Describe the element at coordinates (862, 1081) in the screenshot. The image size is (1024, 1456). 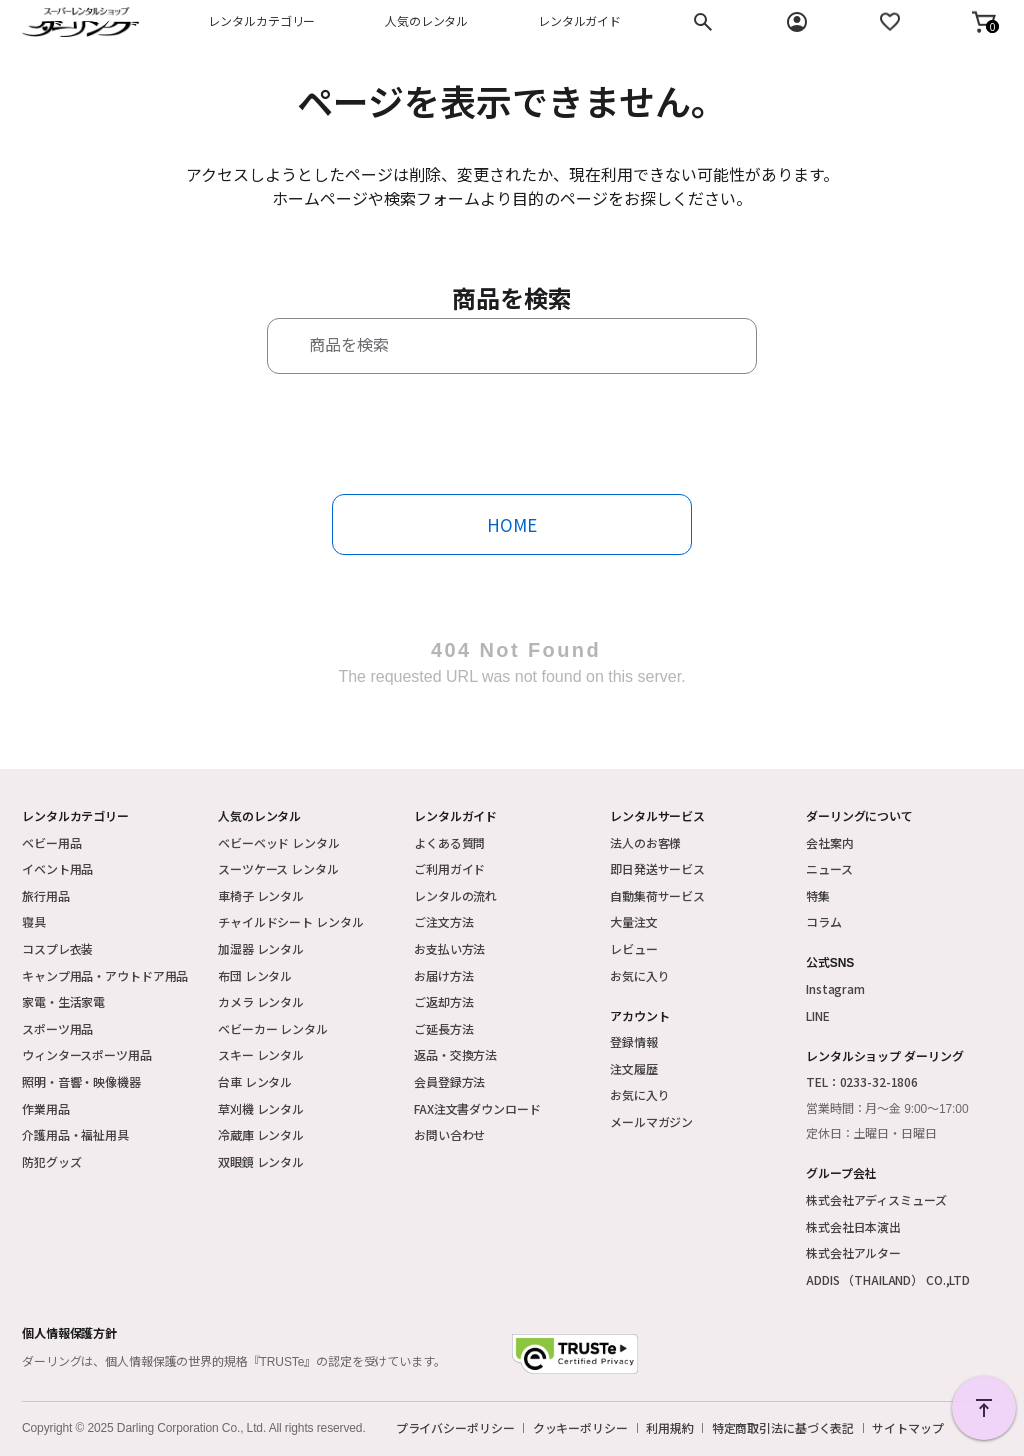
I see `TEL：0233-32-1806` at that location.